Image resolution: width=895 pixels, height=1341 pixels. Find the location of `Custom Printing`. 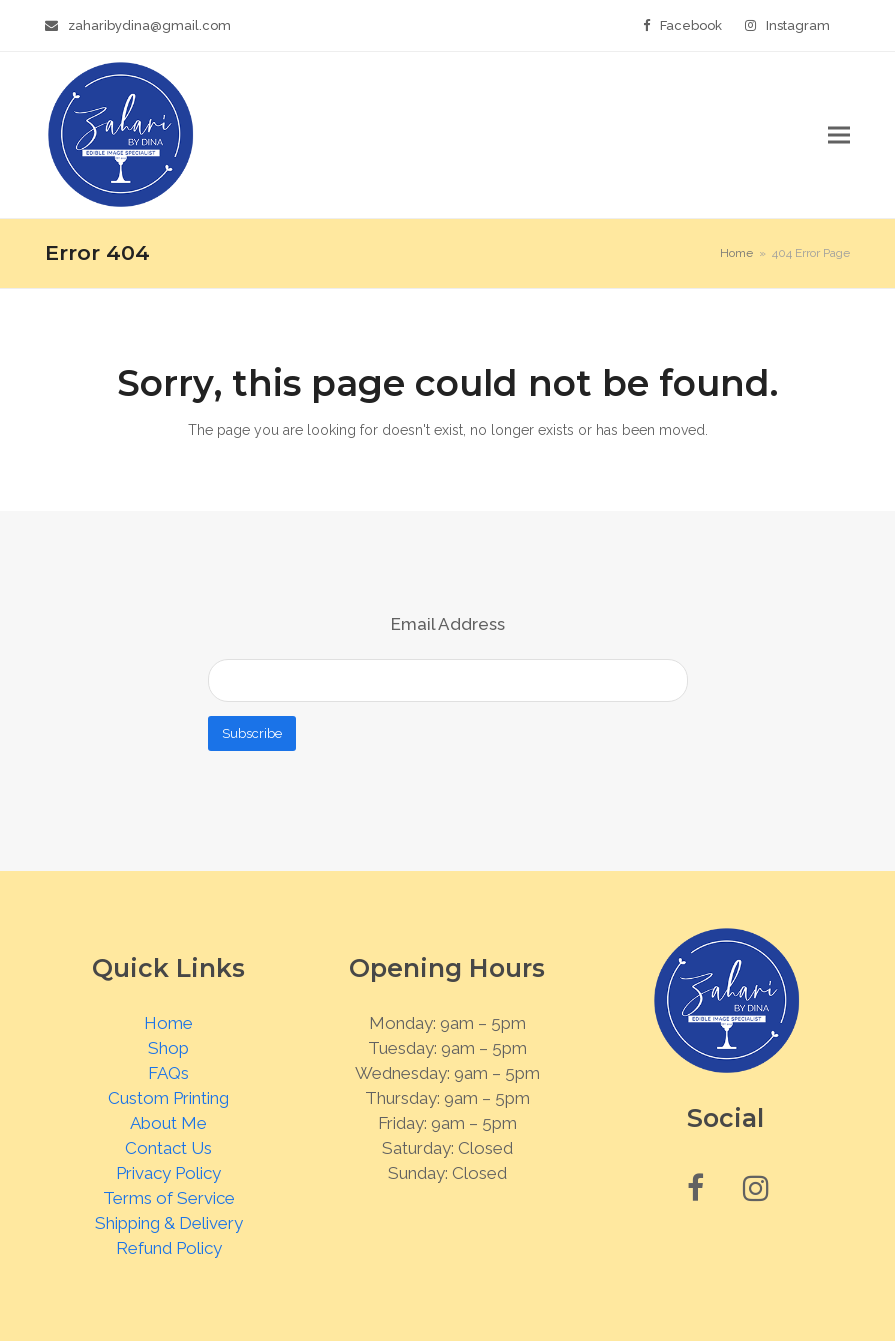

Custom Printing is located at coordinates (168, 1098).